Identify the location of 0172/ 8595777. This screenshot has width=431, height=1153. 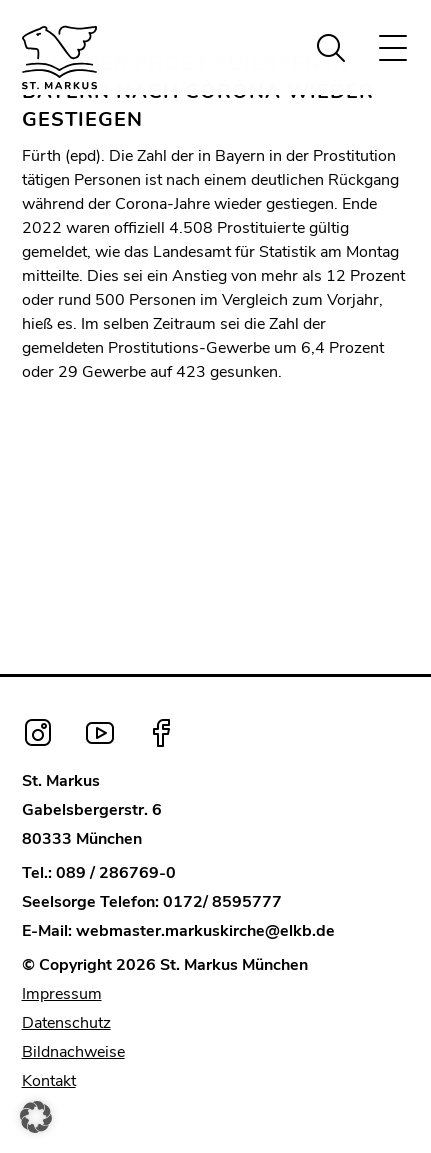
(222, 902).